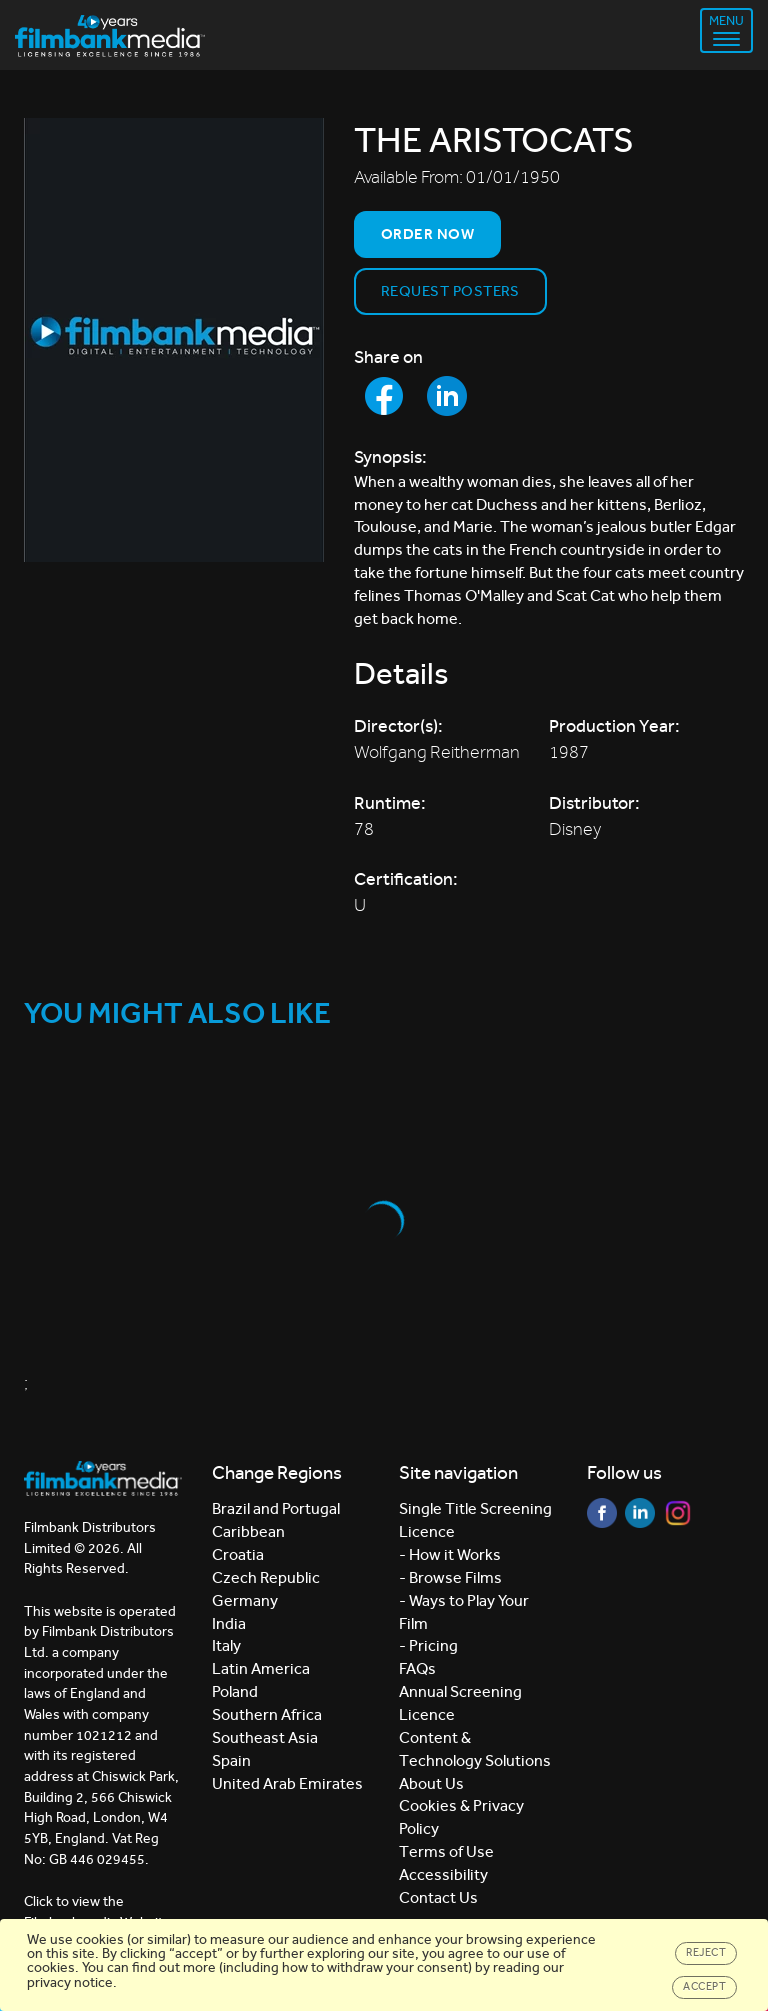 This screenshot has width=768, height=2011. Describe the element at coordinates (248, 1531) in the screenshot. I see `Caribbean` at that location.